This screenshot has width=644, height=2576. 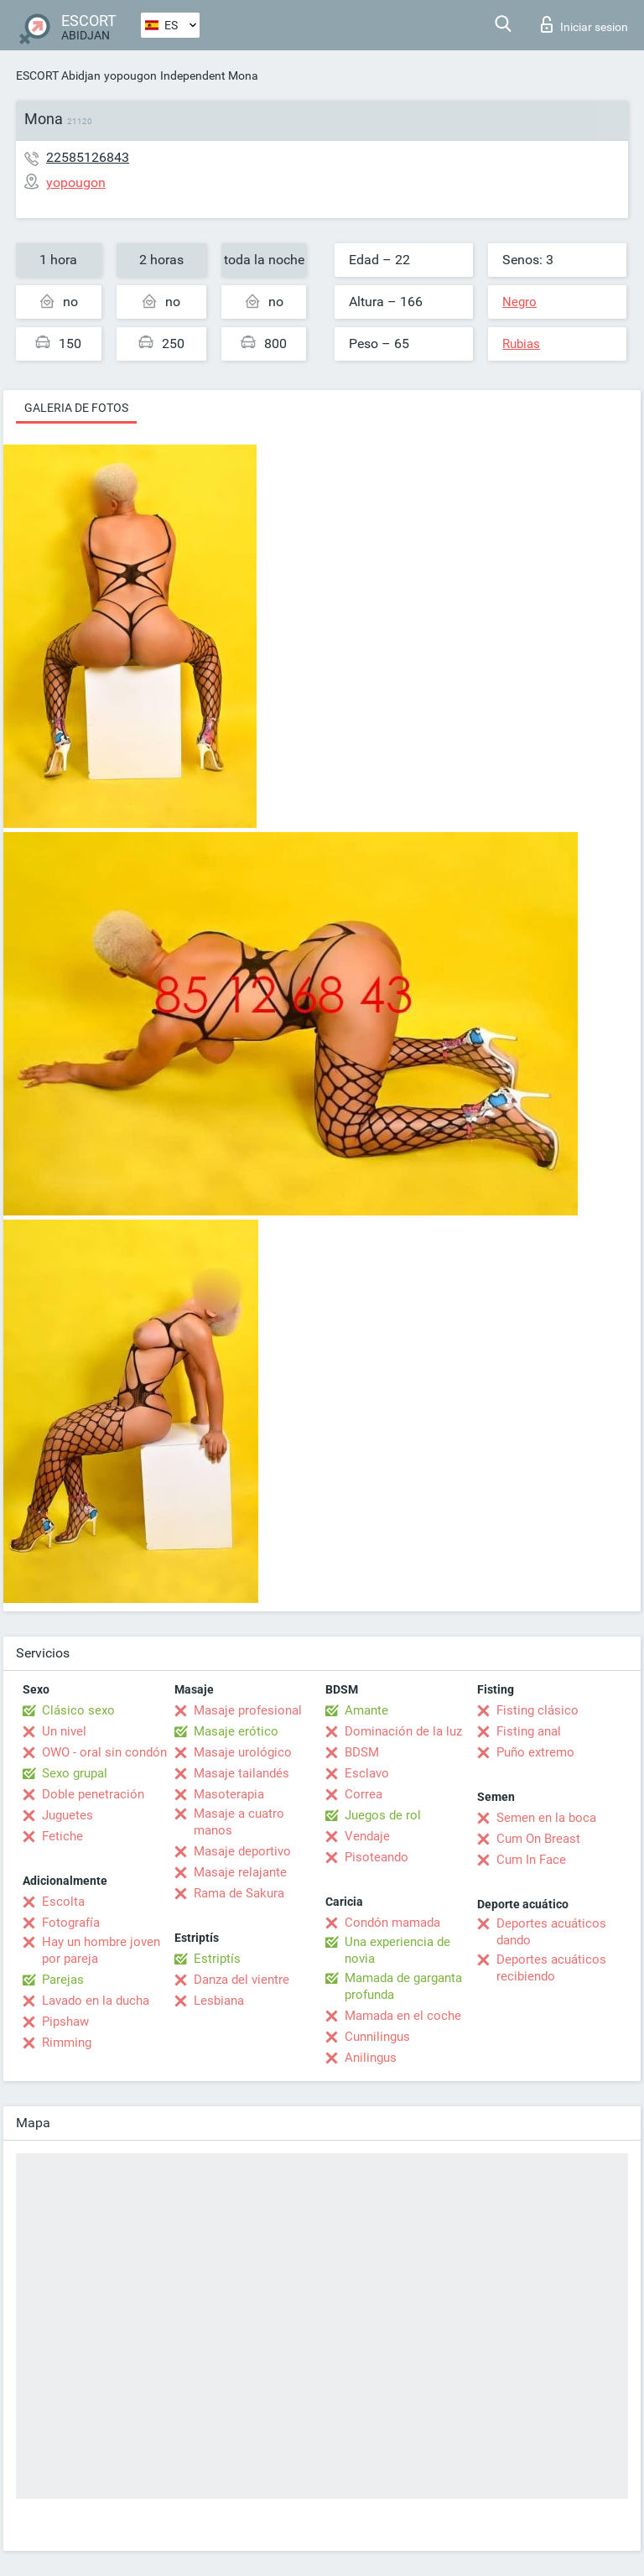 I want to click on Negro, so click(x=519, y=302).